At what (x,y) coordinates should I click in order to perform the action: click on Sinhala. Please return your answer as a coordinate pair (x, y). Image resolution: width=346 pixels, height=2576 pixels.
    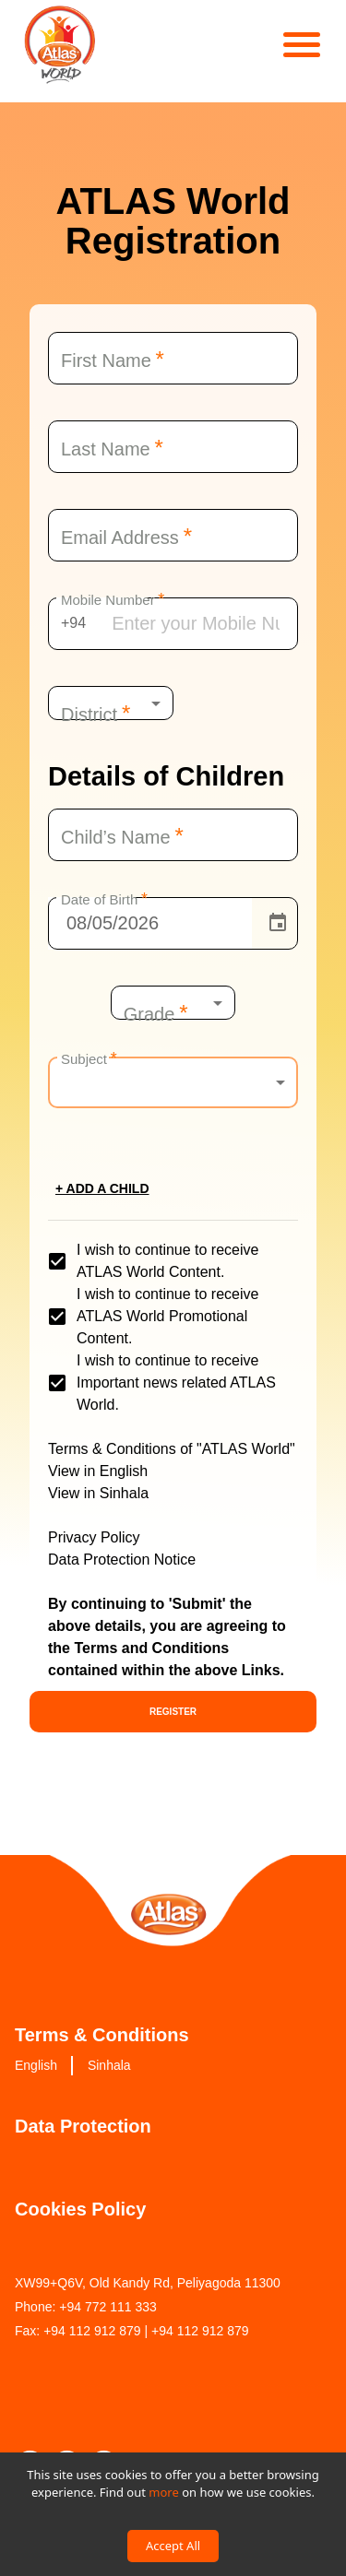
    Looking at the image, I should click on (109, 2065).